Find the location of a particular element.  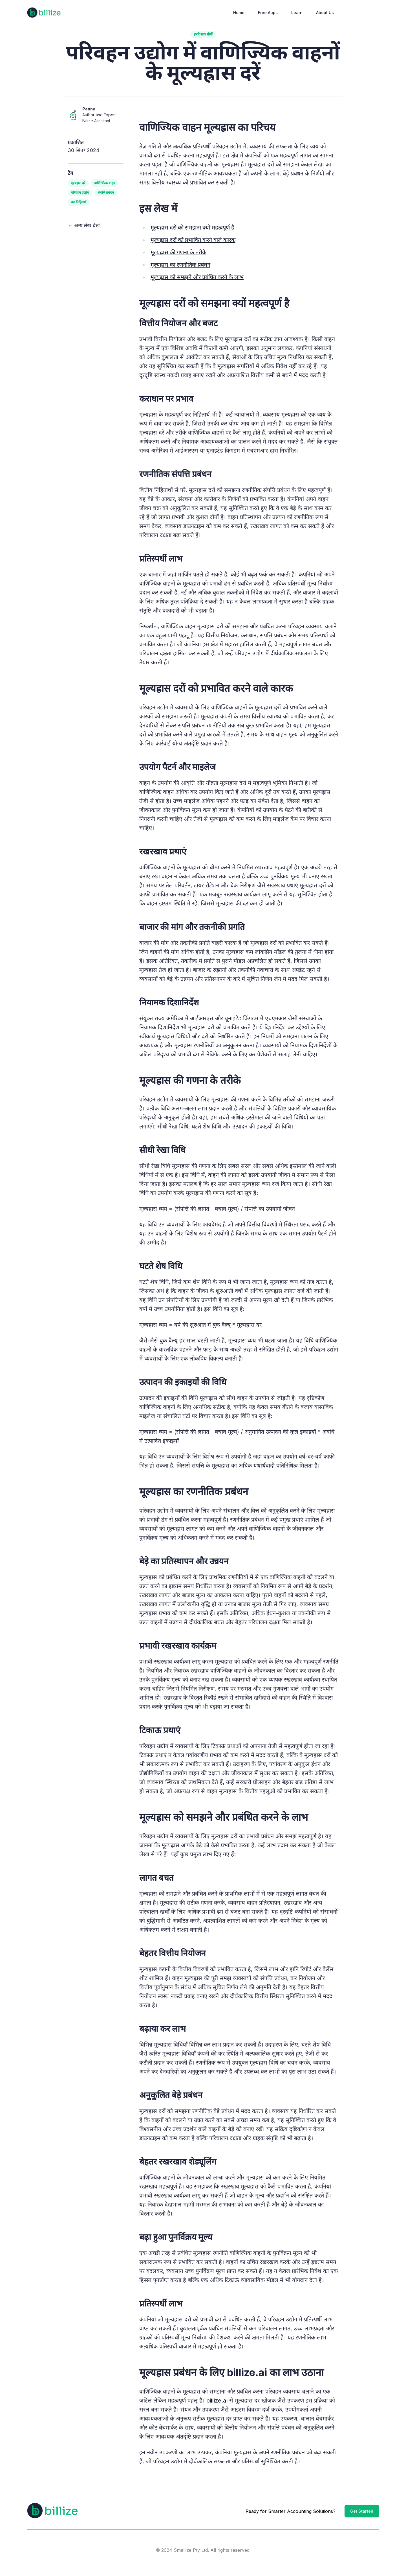

वाणिज्यिक वाहन मूल्यह्रास का परिचय is located at coordinates (207, 127).